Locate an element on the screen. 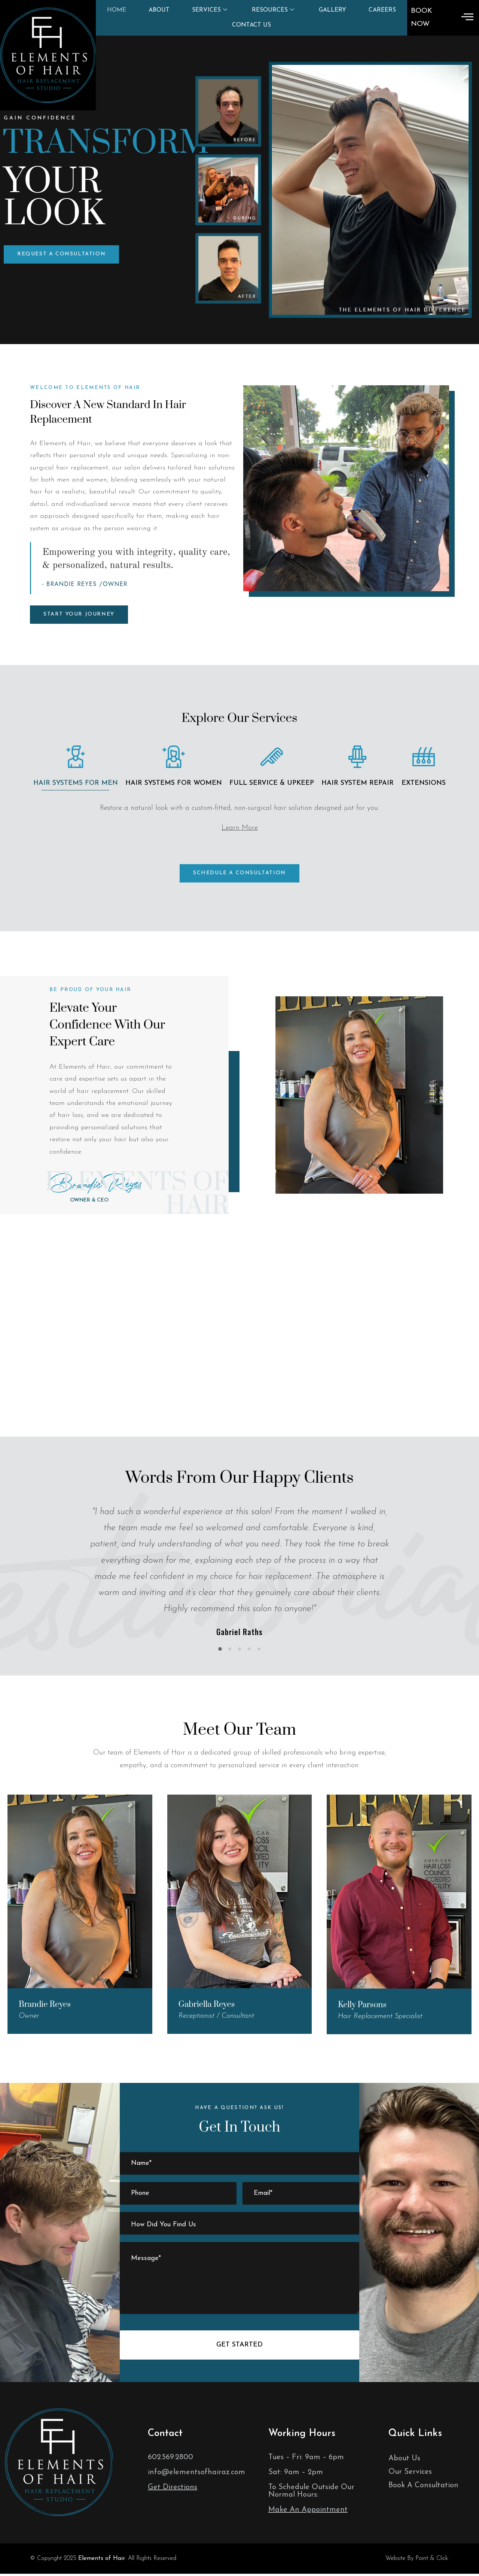  Services is located at coordinates (209, 10).